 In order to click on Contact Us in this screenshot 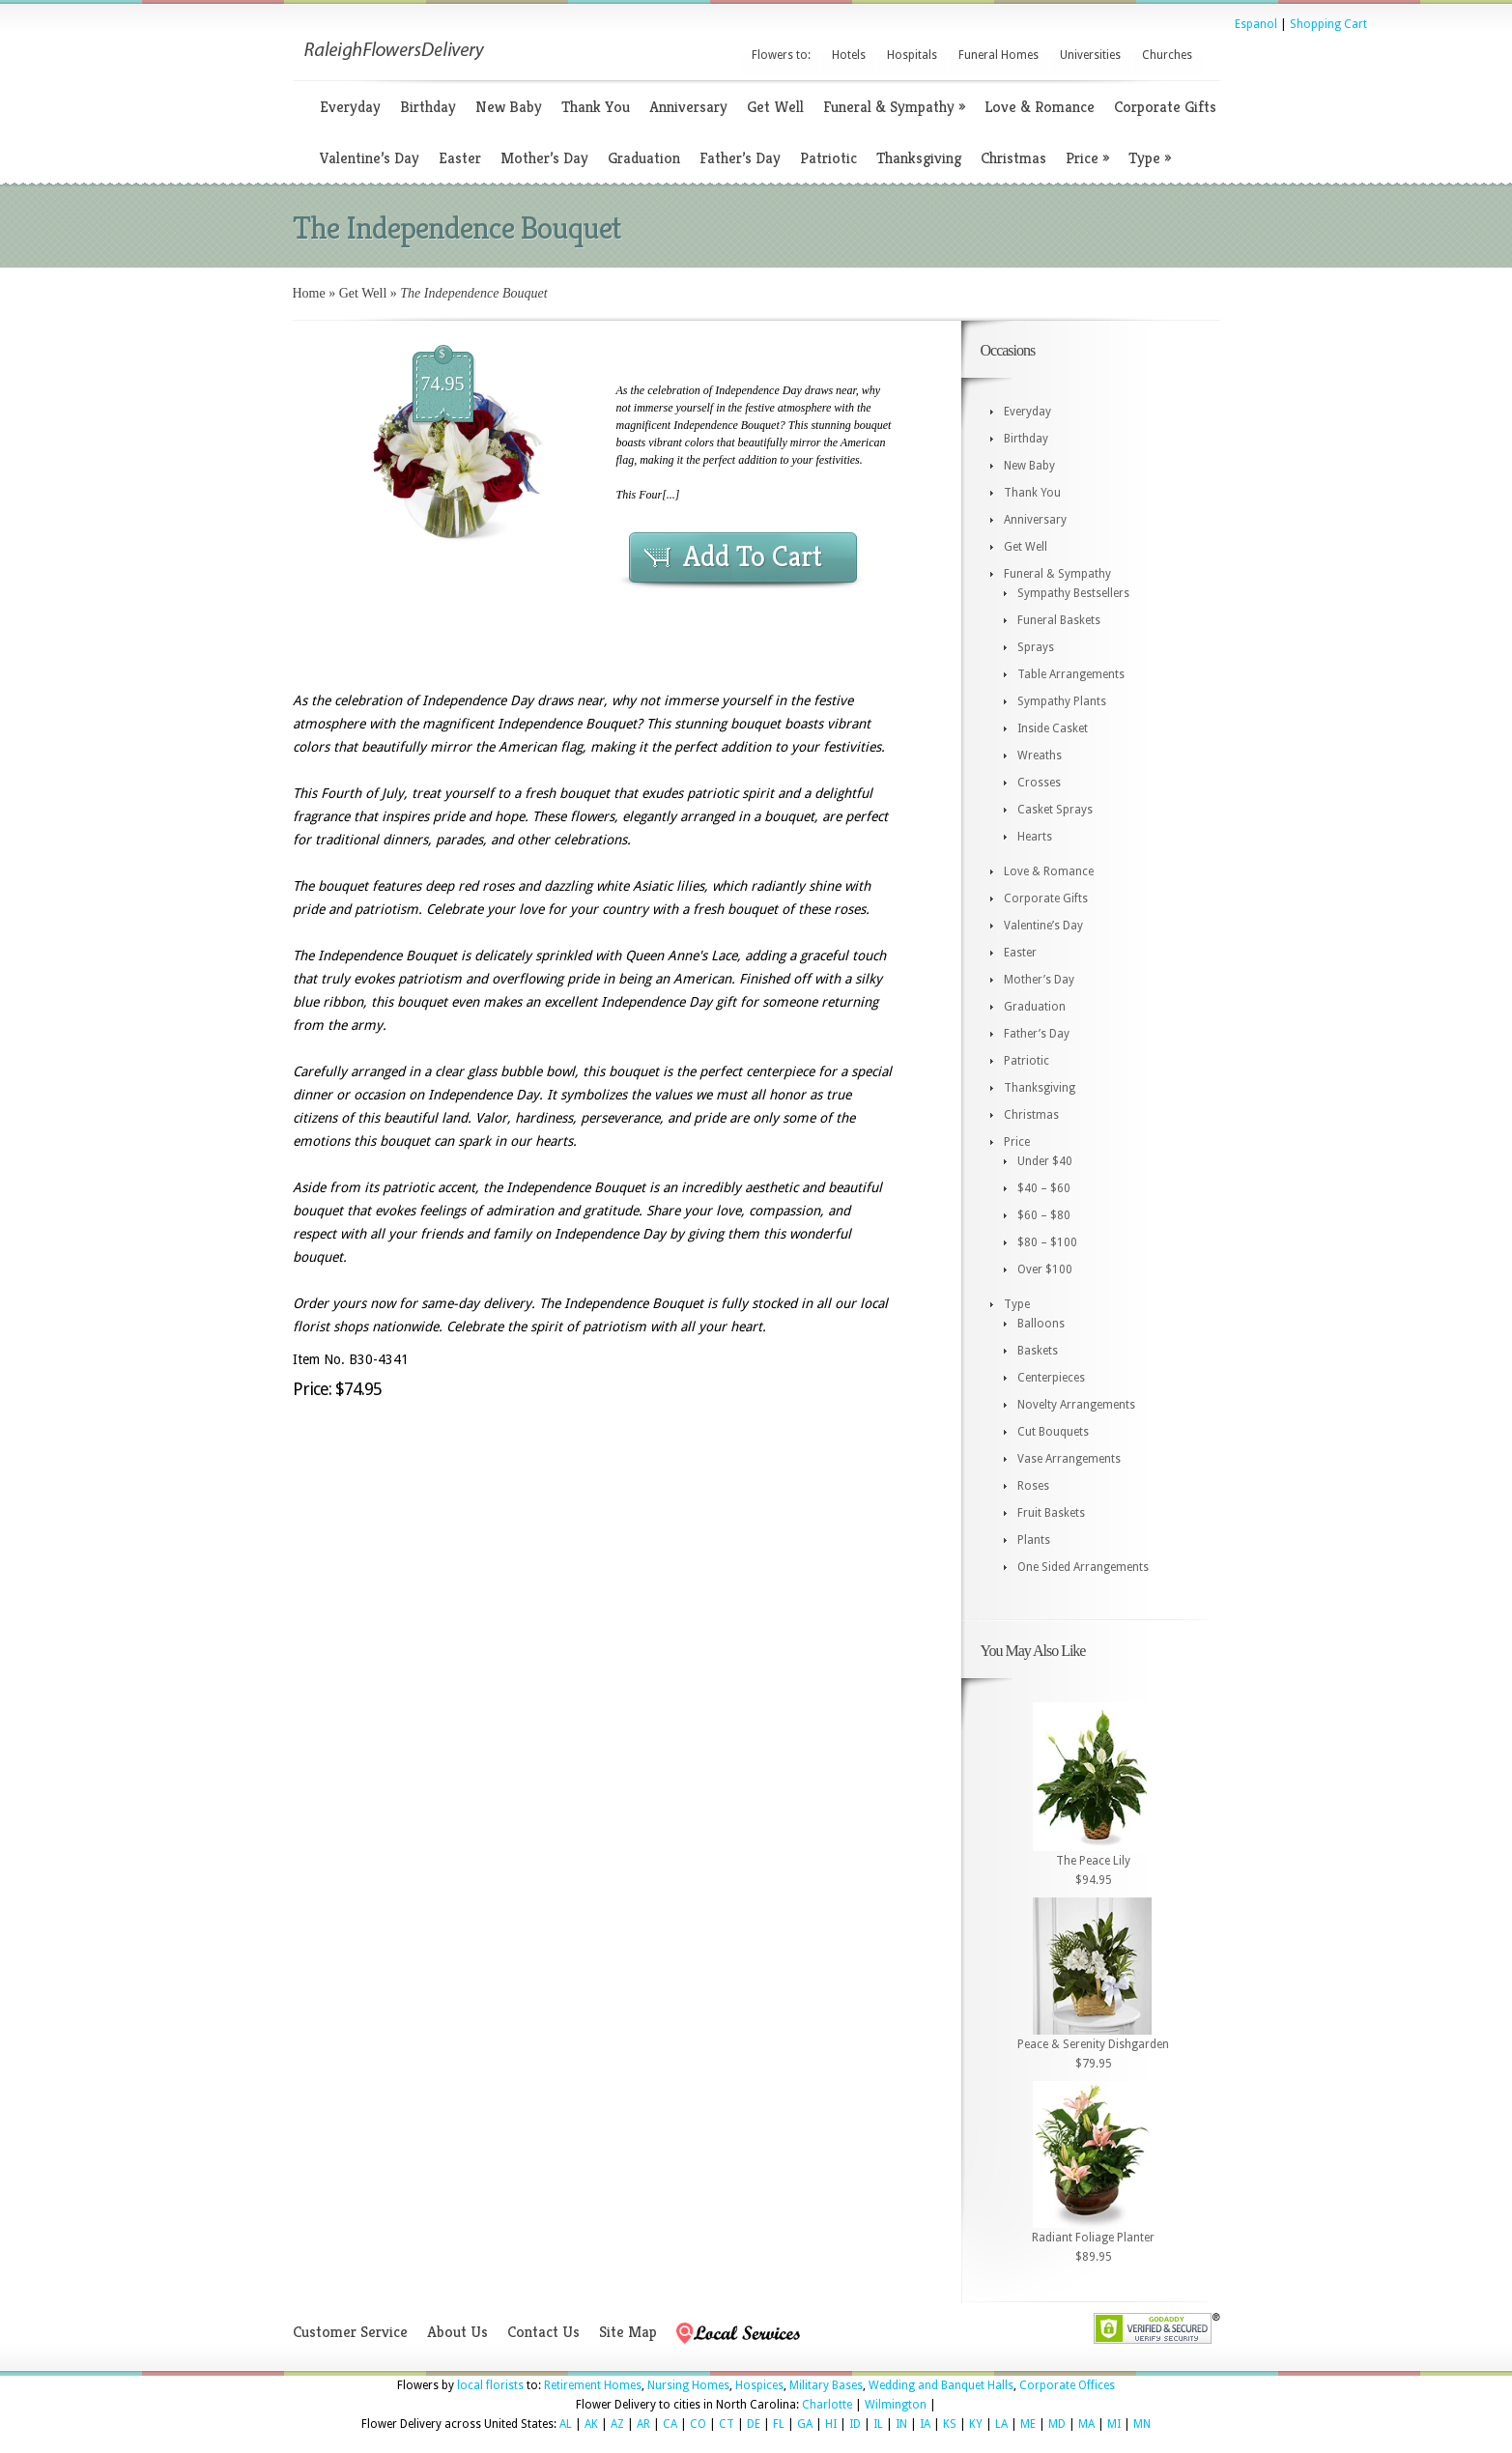, I will do `click(543, 2332)`.